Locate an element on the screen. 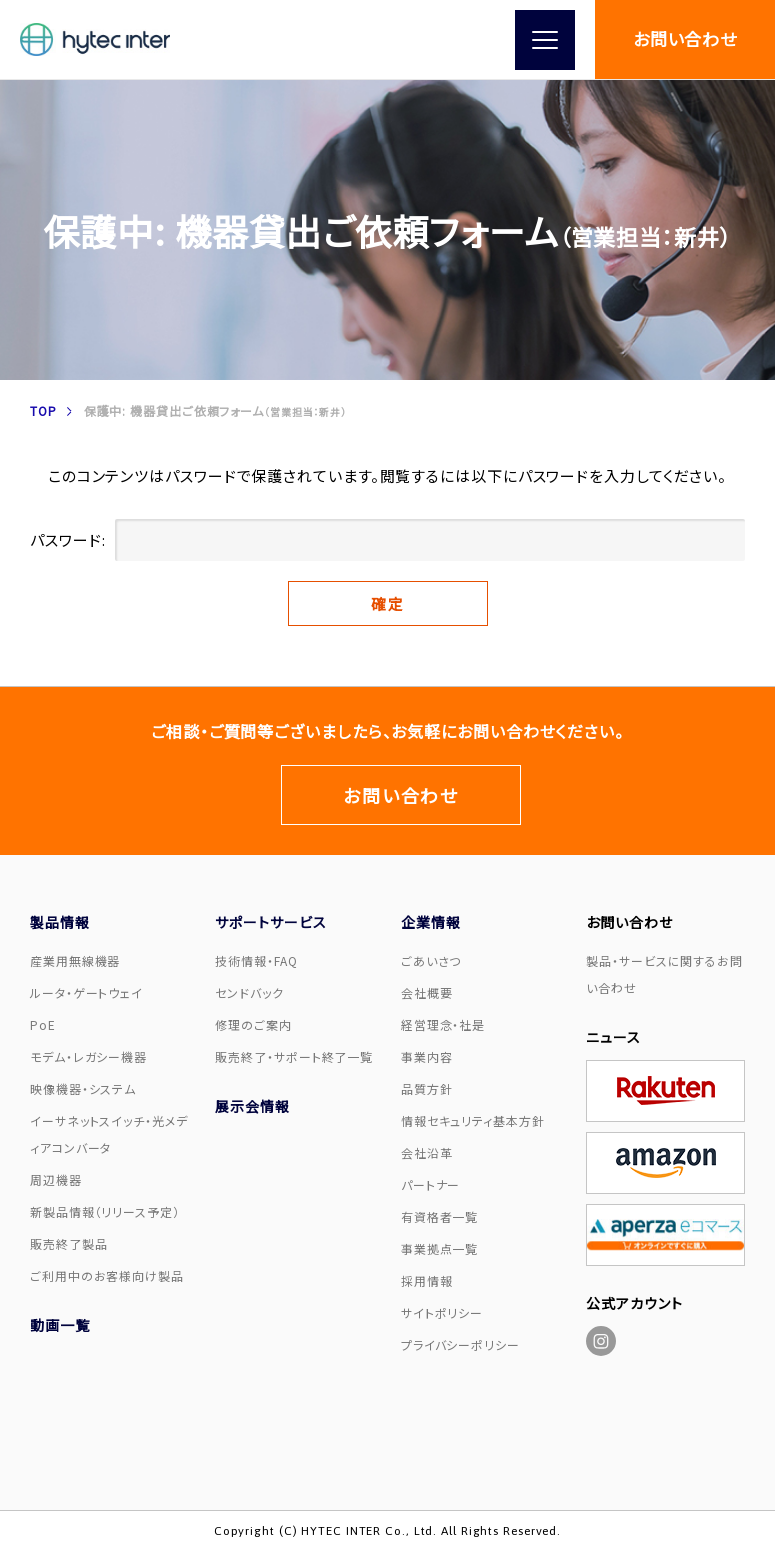 This screenshot has height=1552, width=775. 販売終了製品 is located at coordinates (68, 1243).